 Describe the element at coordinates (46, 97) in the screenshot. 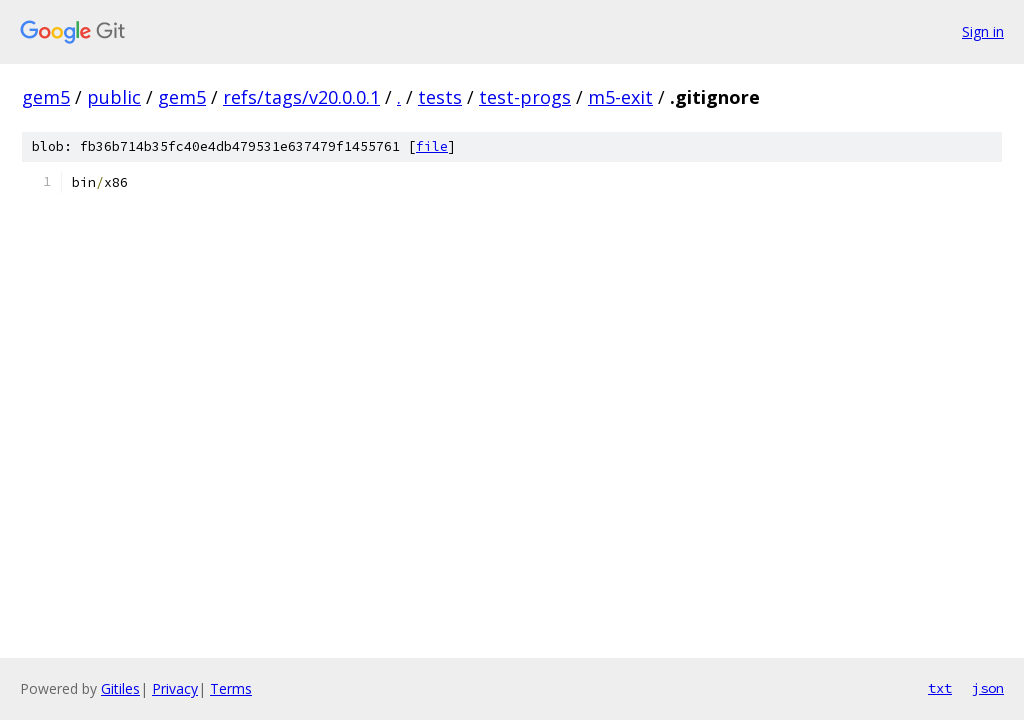

I see `gem5` at that location.